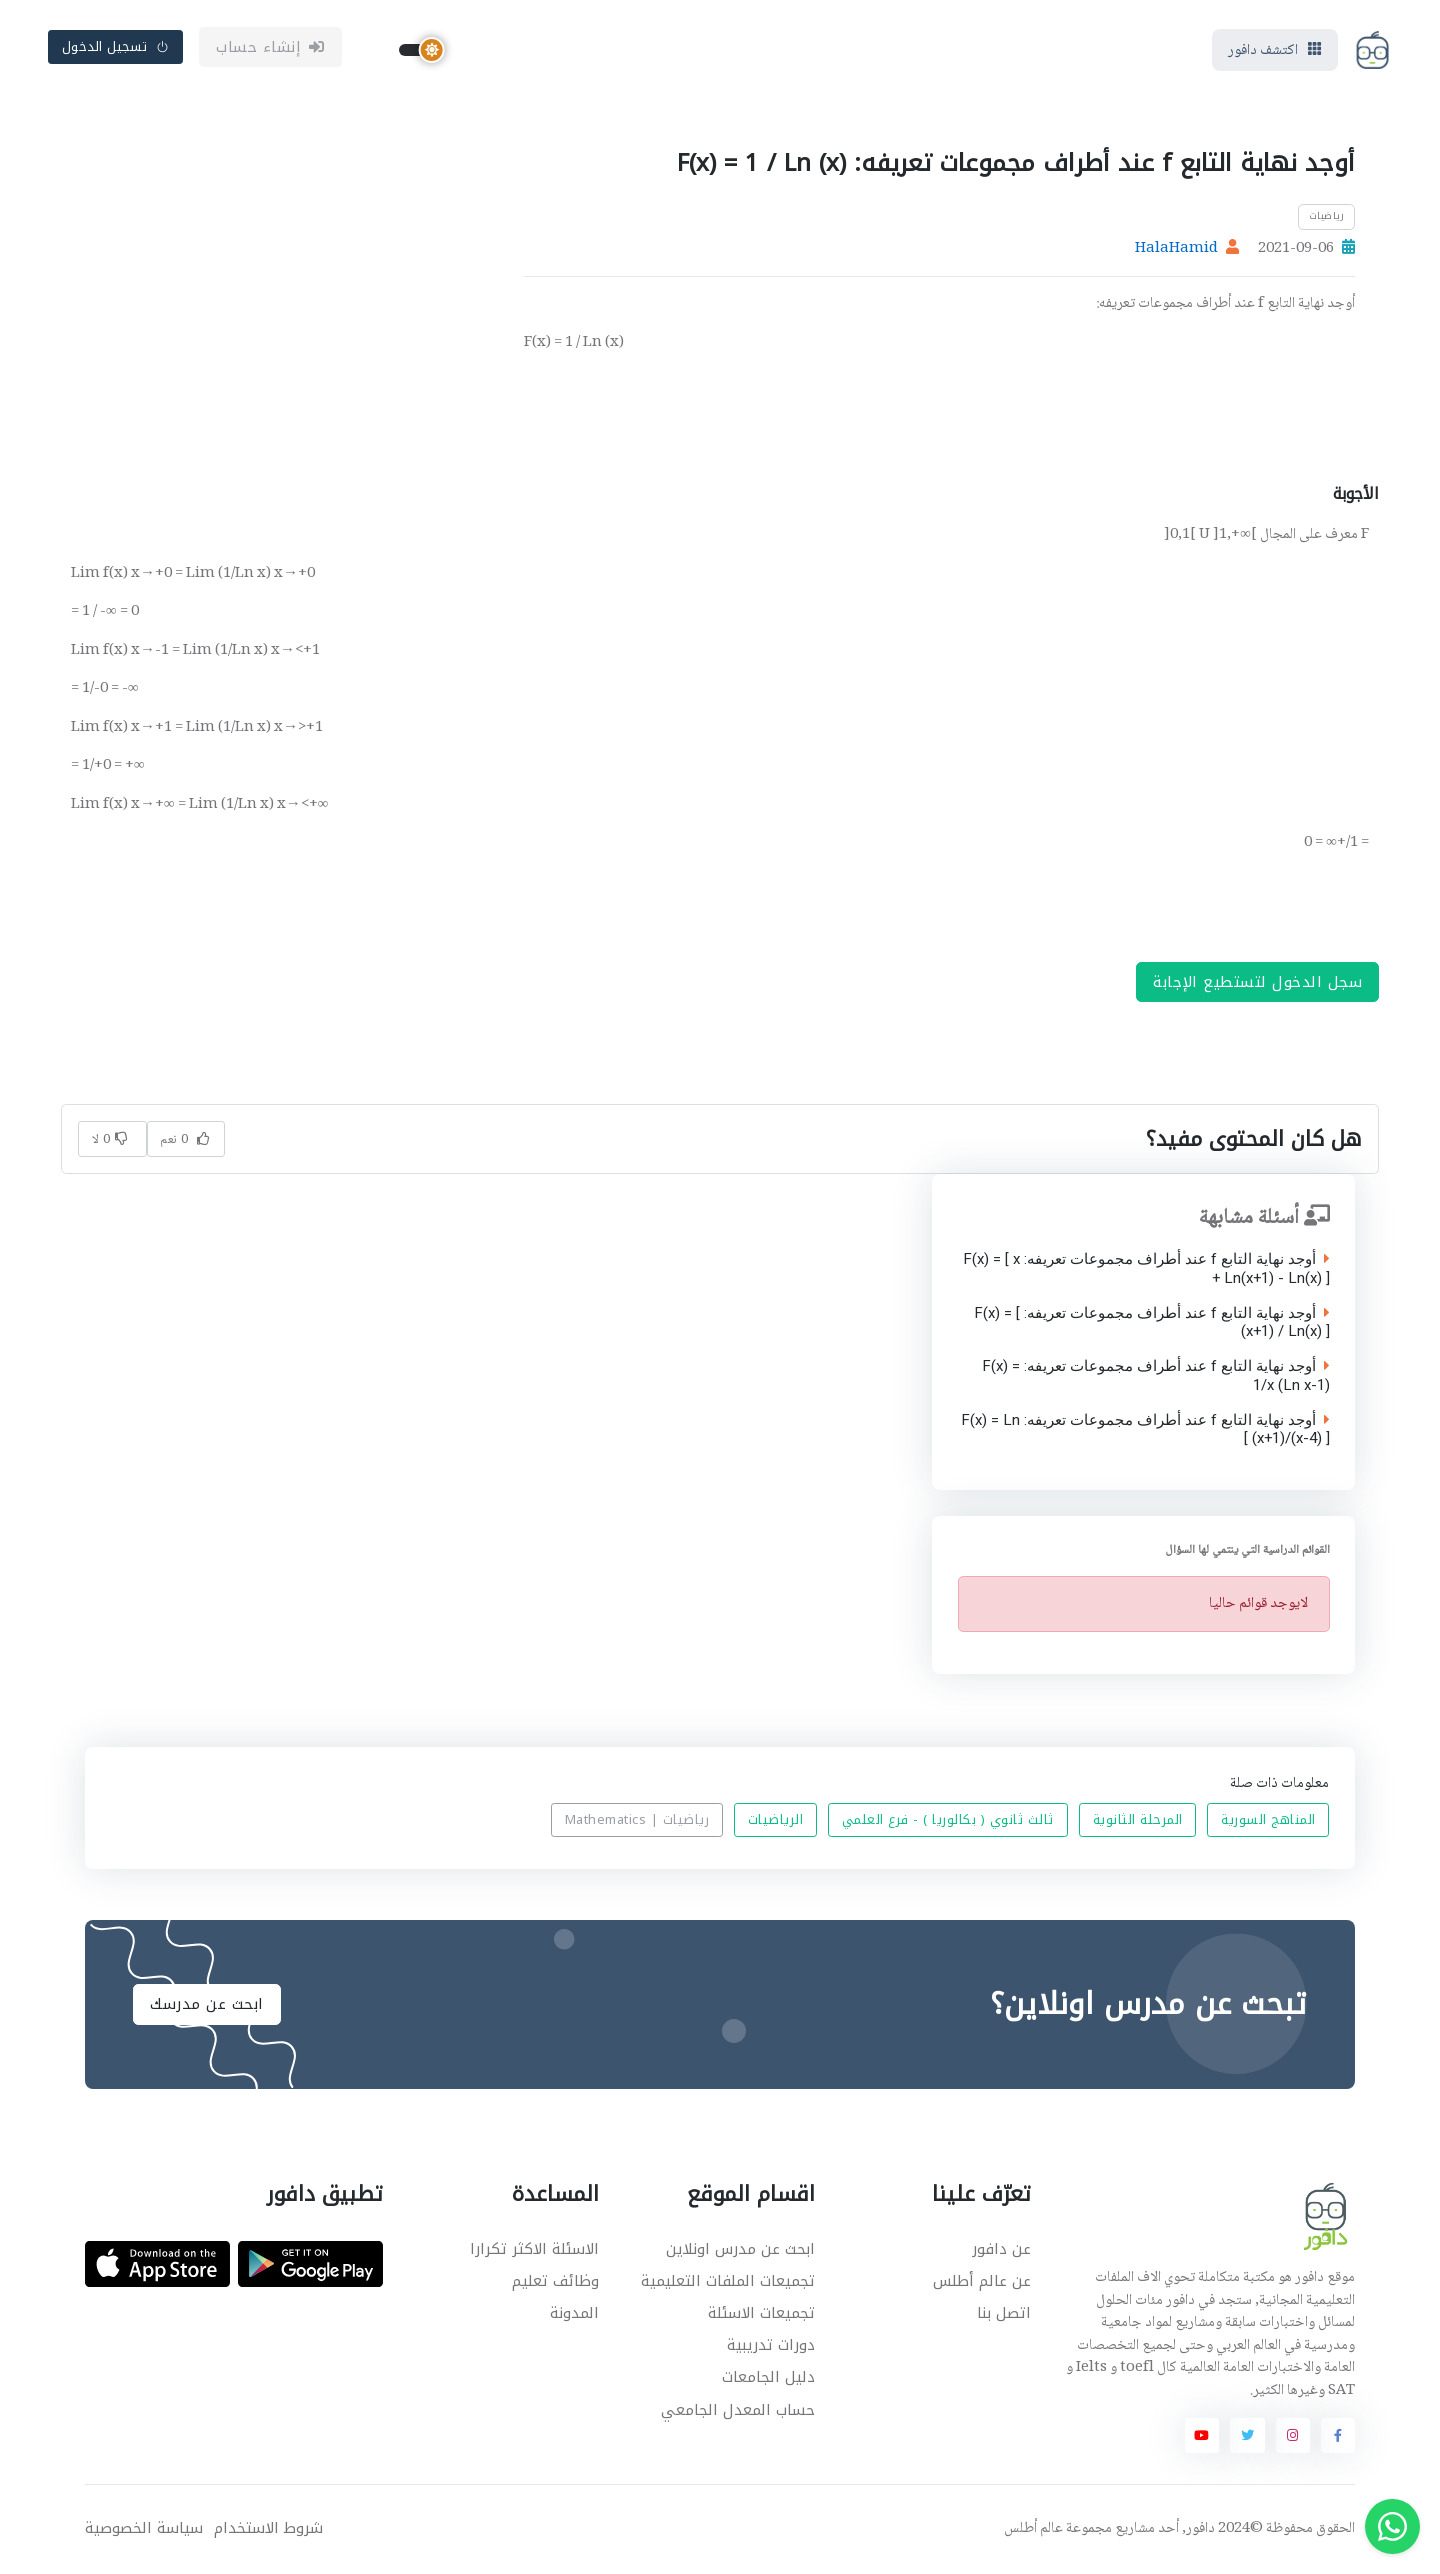  What do you see at coordinates (1151, 1323) in the screenshot?
I see `أوجد نهاية التابع f عند أطراف مجموعات تعريفه: F(x) = [ (x+1) / Ln(x) ]` at bounding box center [1151, 1323].